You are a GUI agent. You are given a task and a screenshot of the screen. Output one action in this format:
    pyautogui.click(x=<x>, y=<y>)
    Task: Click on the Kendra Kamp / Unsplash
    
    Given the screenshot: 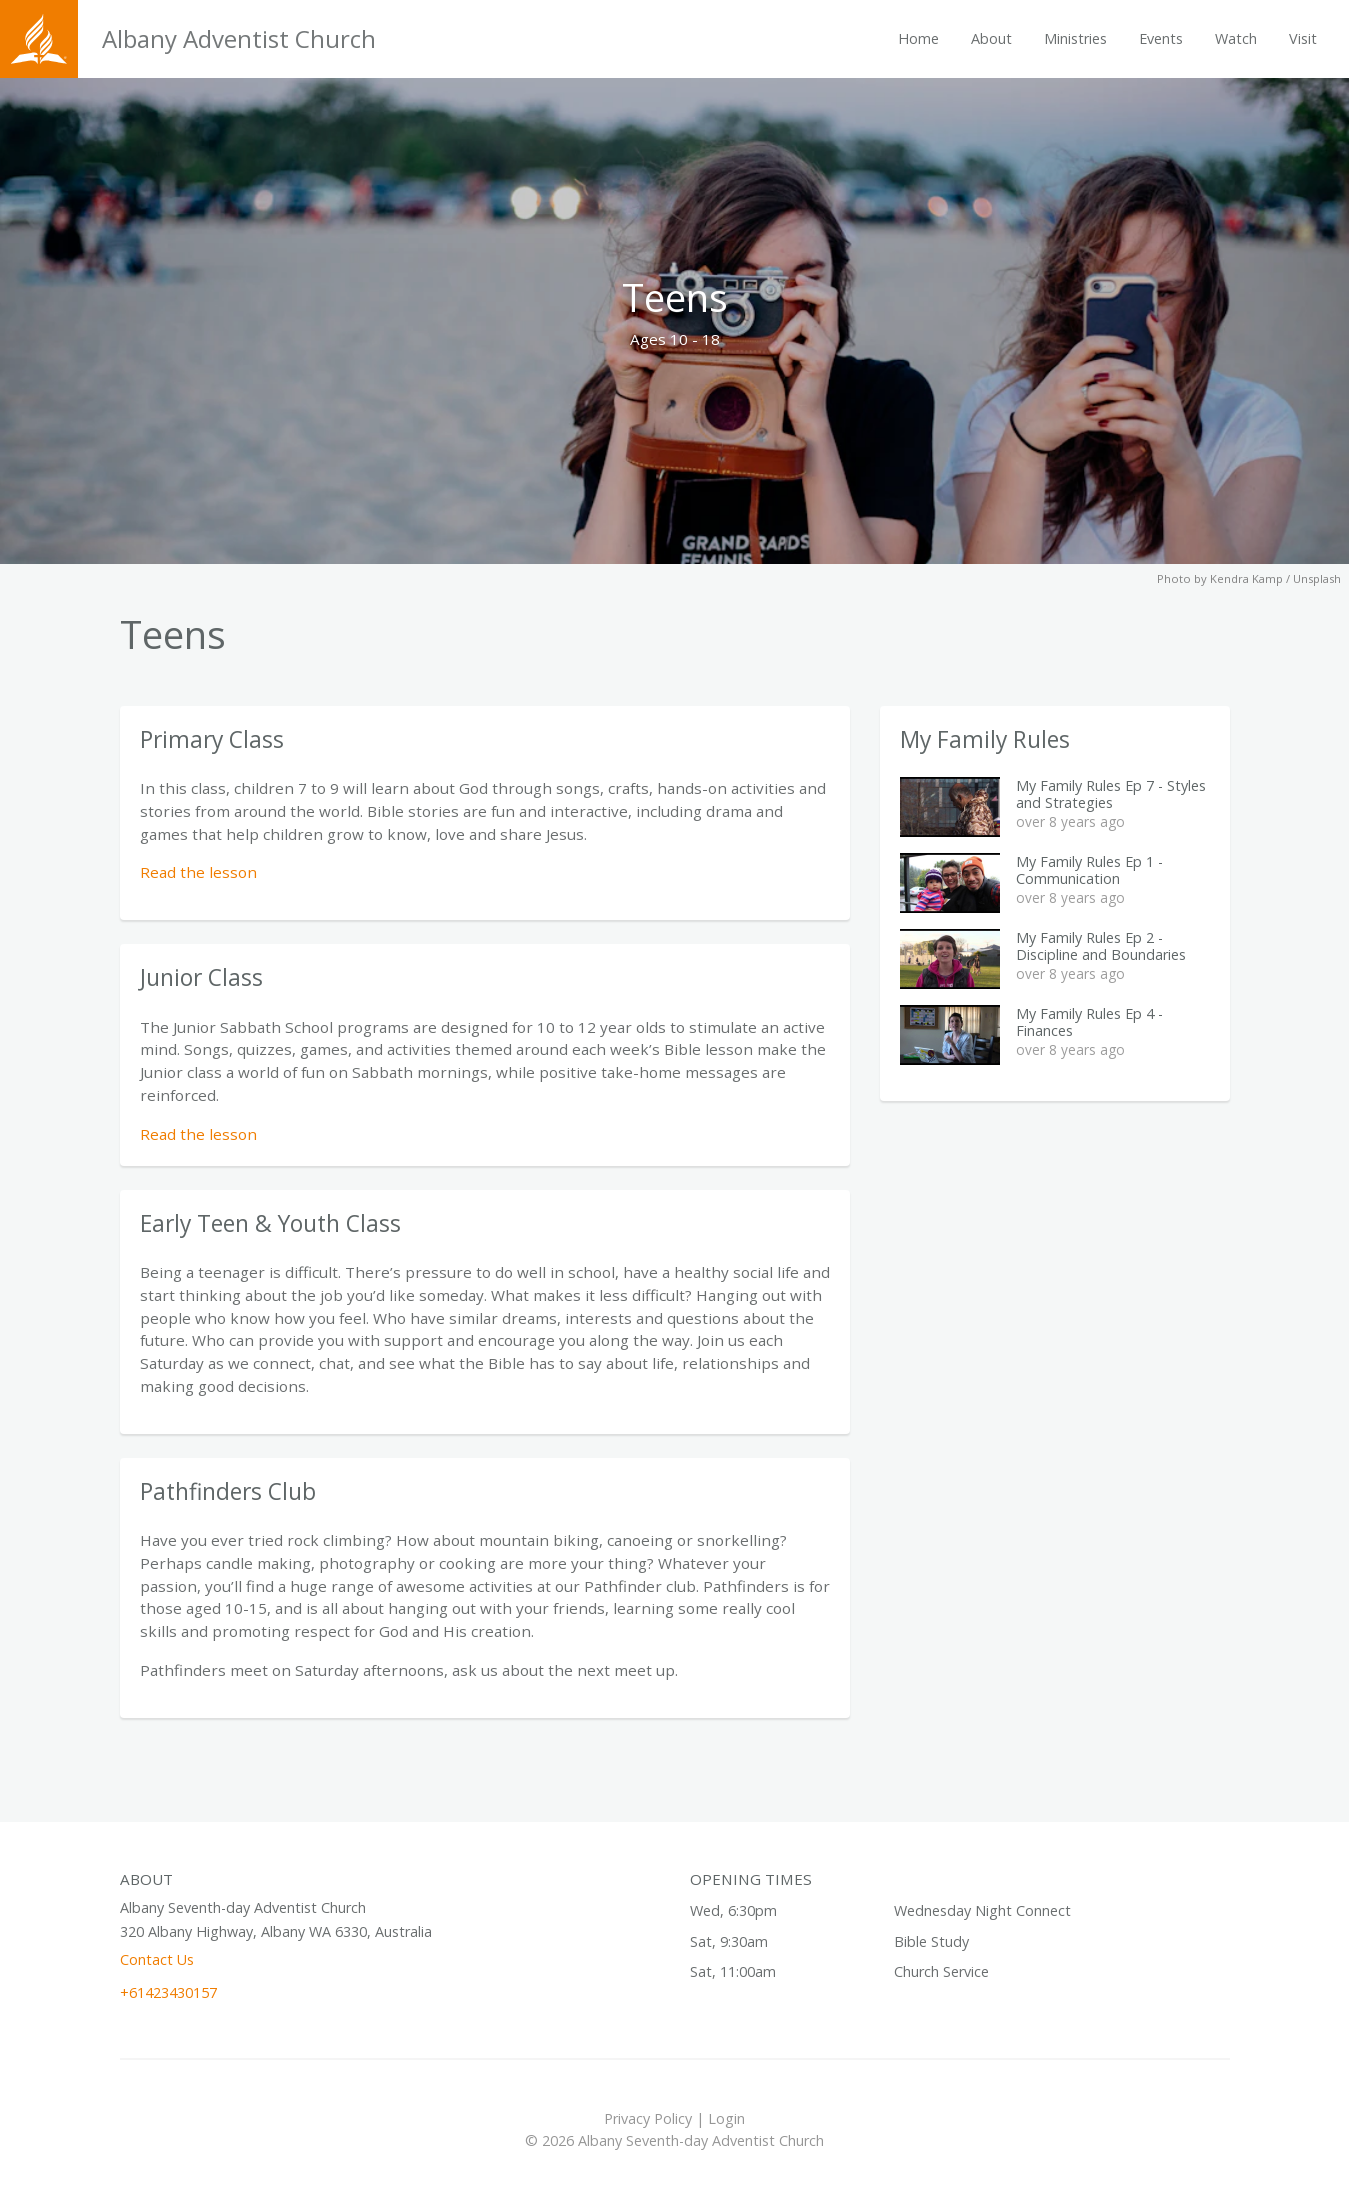 What is the action you would take?
    pyautogui.click(x=1275, y=578)
    